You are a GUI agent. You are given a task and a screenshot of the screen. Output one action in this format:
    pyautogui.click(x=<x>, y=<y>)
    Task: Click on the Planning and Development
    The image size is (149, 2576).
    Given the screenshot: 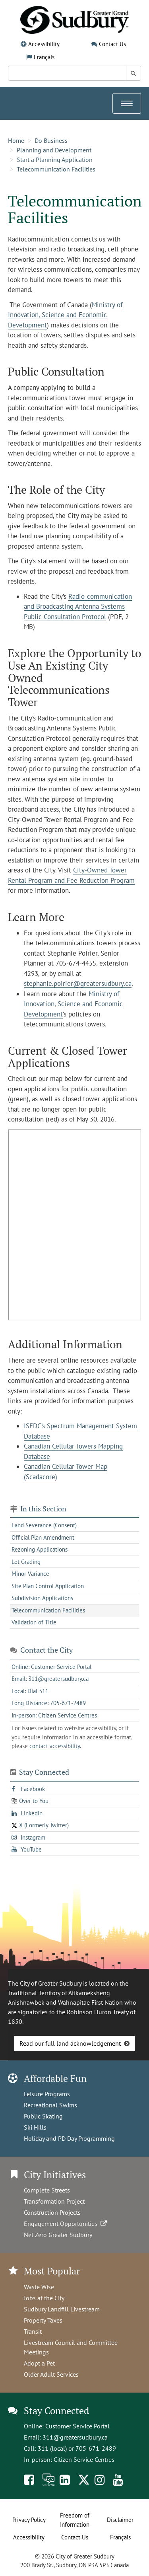 What is the action you would take?
    pyautogui.click(x=54, y=150)
    